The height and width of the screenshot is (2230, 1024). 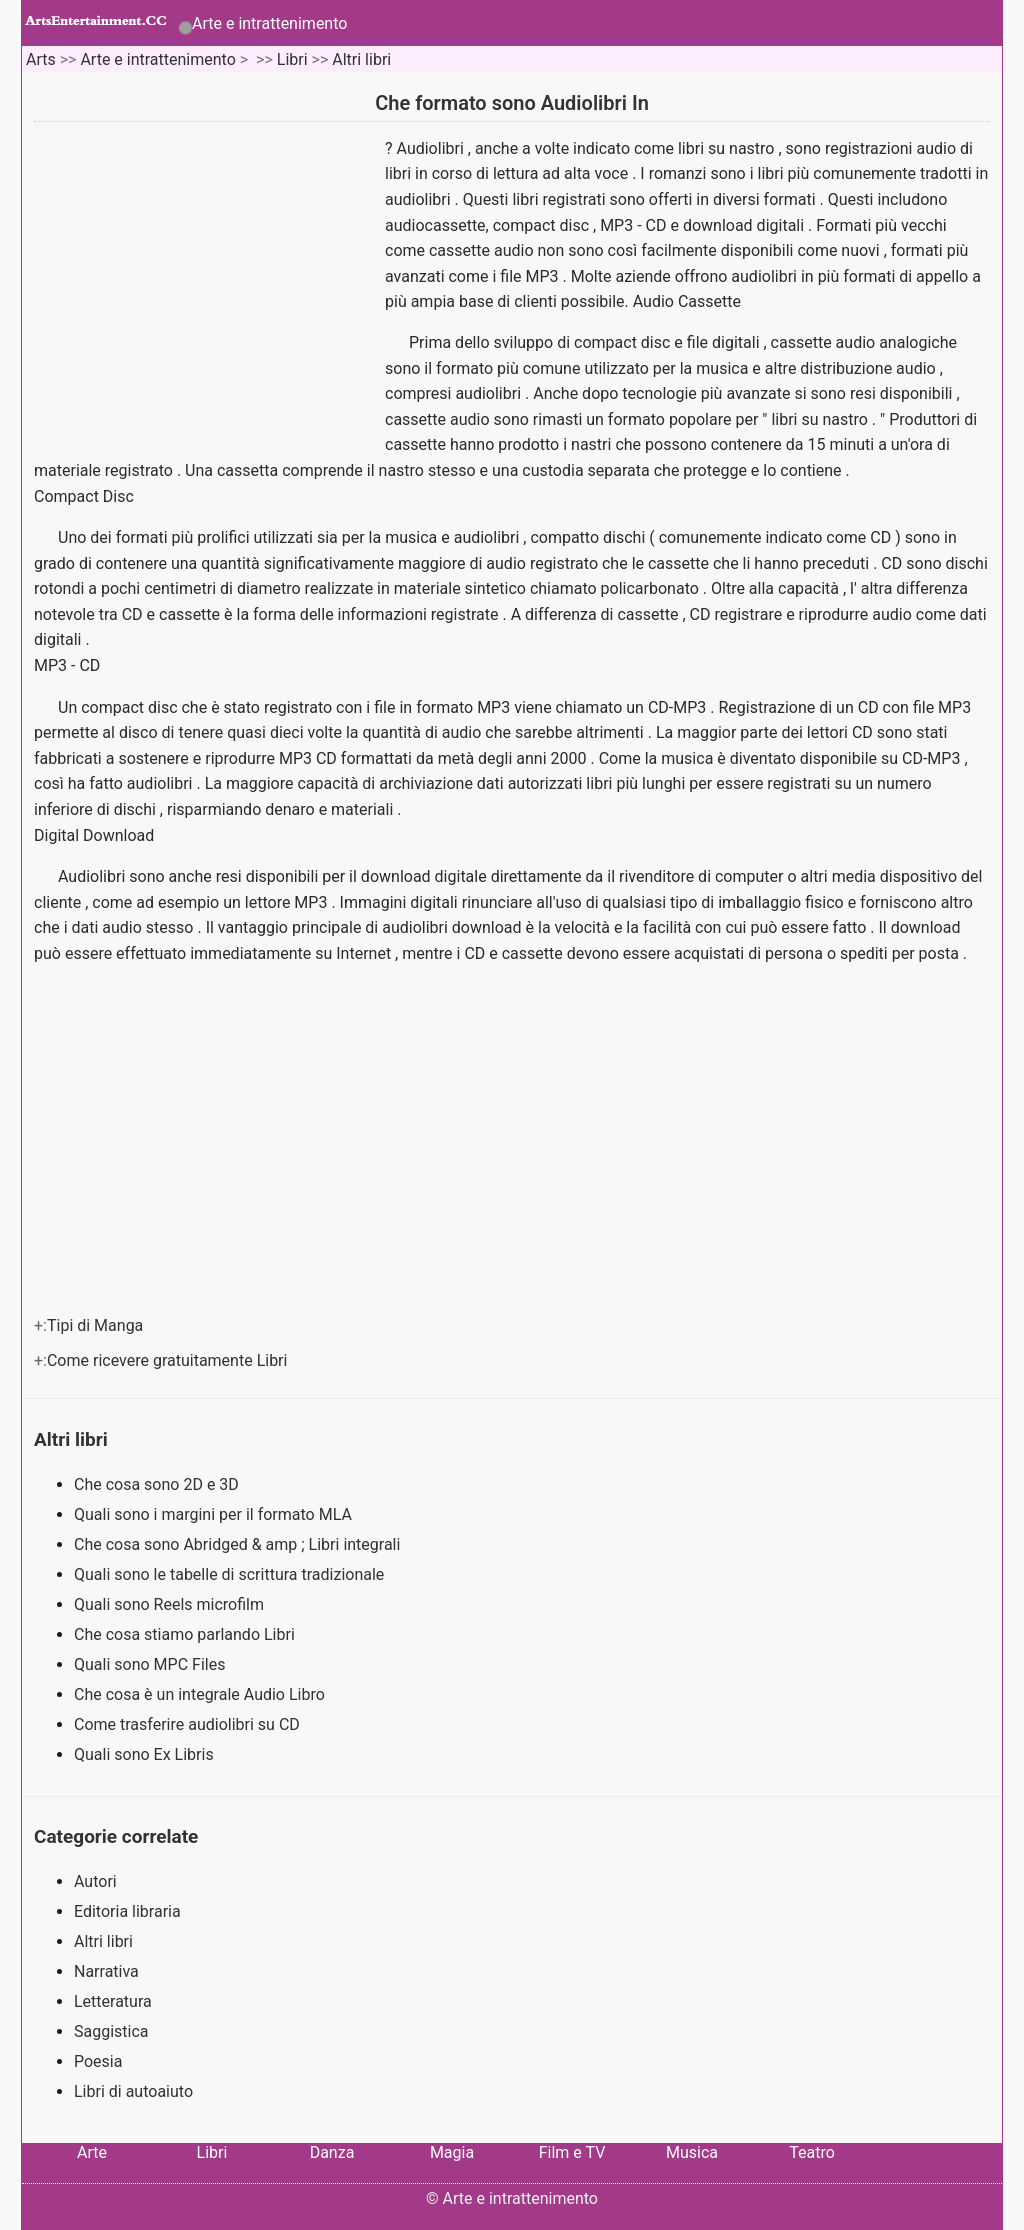 What do you see at coordinates (332, 2152) in the screenshot?
I see `Danza` at bounding box center [332, 2152].